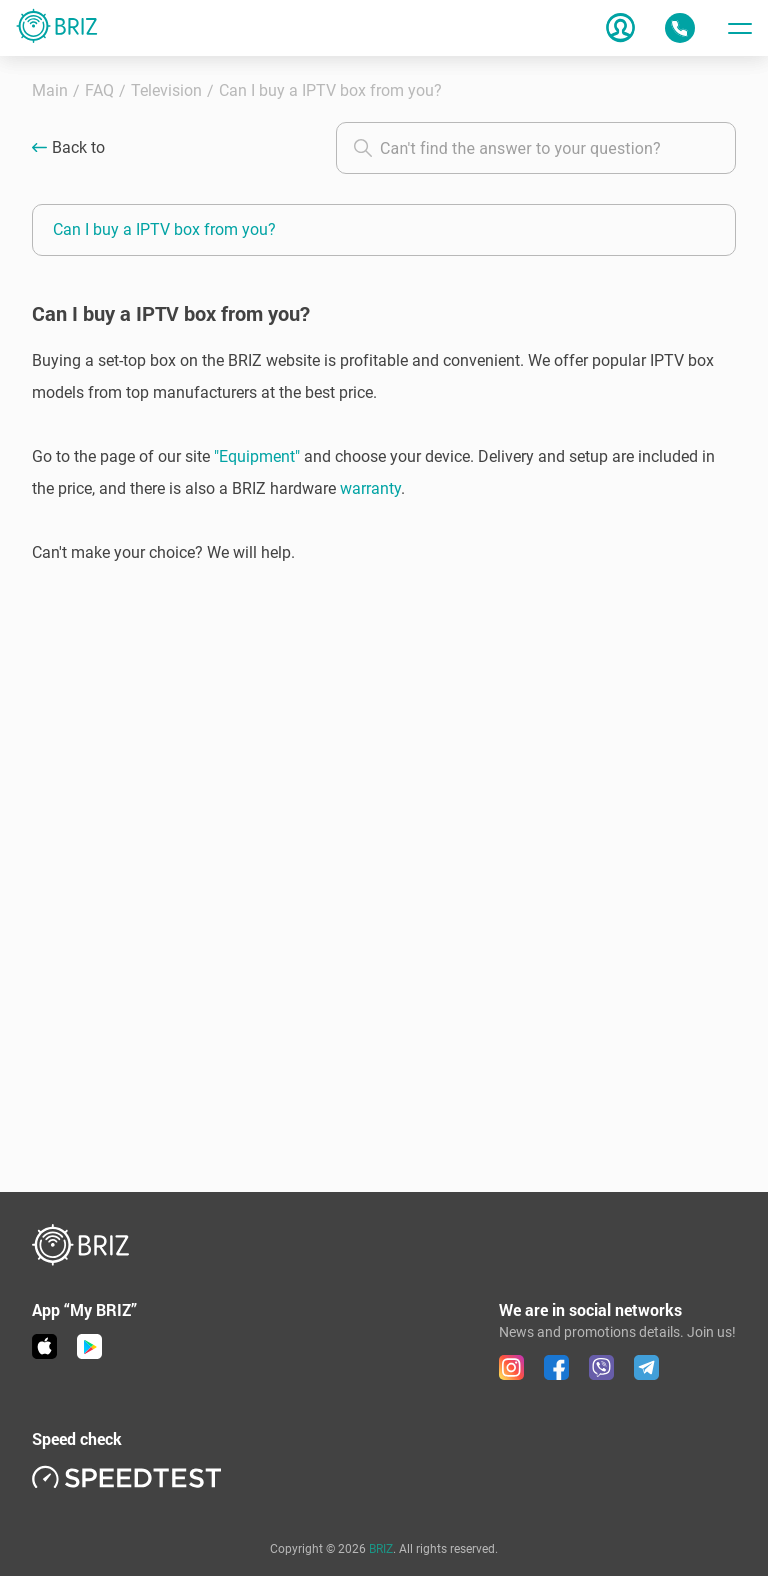 The width and height of the screenshot is (768, 1576). What do you see at coordinates (384, 457) in the screenshot?
I see `[button]` at bounding box center [384, 457].